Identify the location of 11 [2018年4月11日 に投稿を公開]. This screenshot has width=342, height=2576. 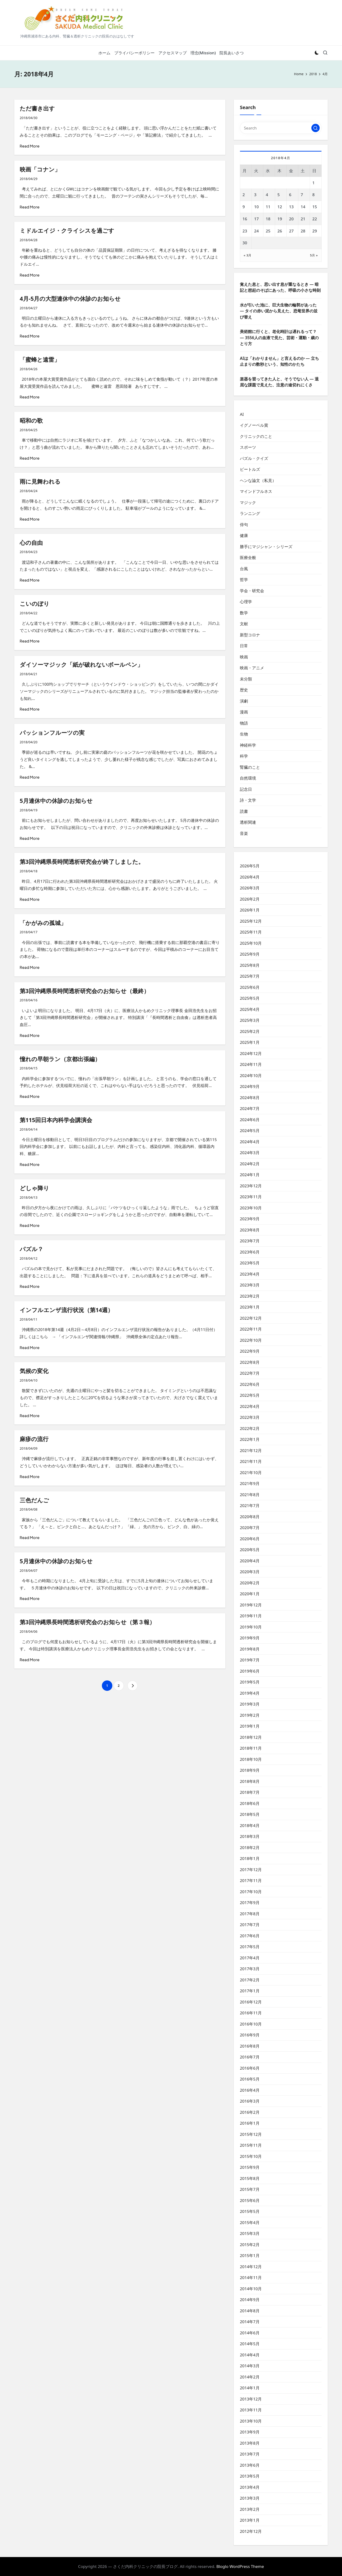
(268, 206).